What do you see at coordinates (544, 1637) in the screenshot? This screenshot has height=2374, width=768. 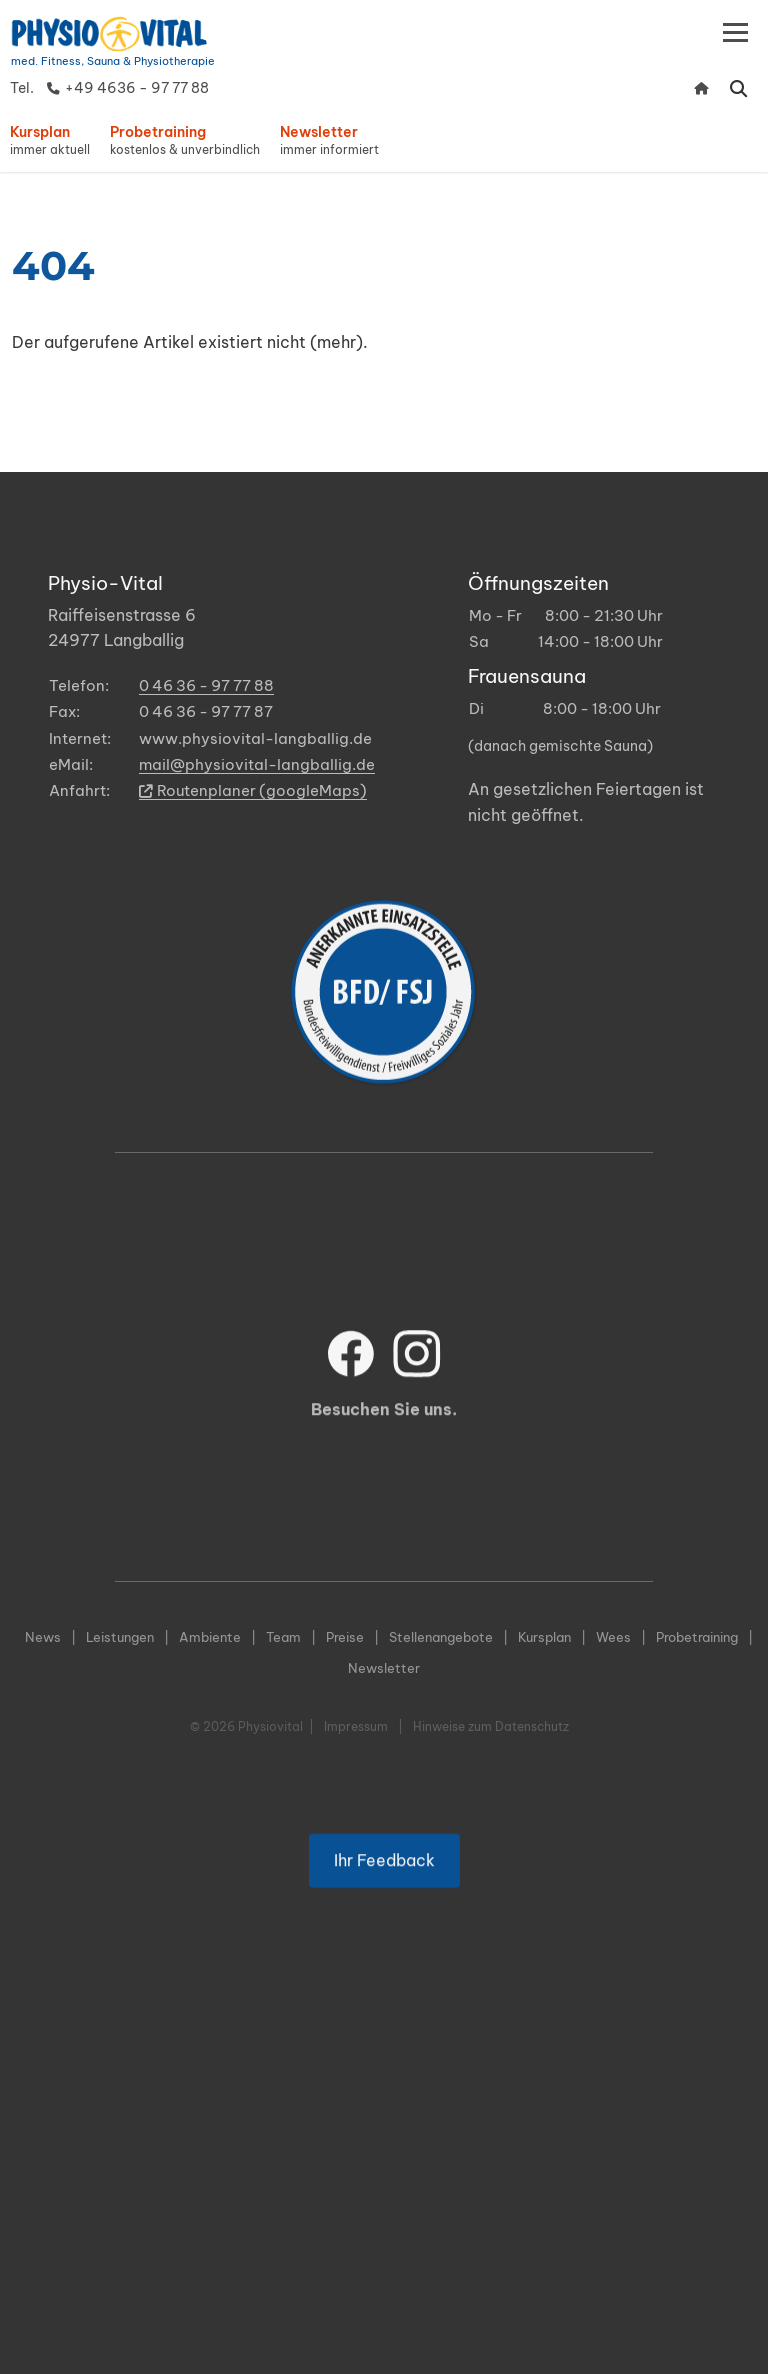 I see `Kursplan` at bounding box center [544, 1637].